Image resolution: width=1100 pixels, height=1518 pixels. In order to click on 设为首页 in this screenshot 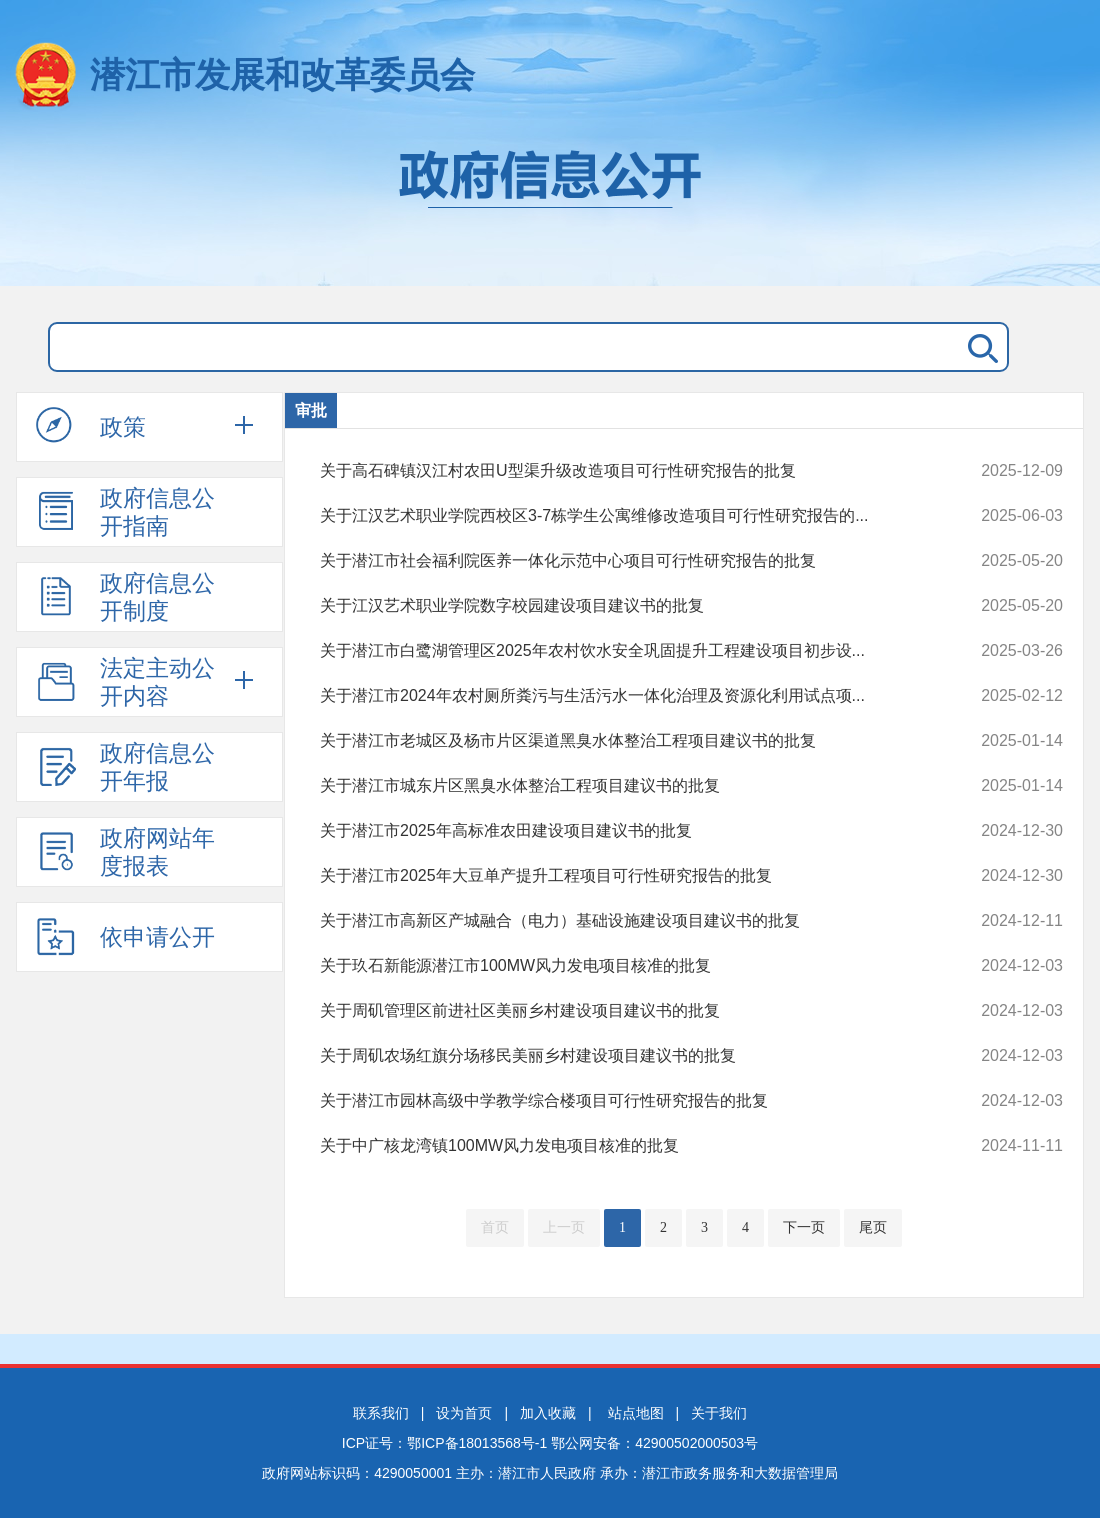, I will do `click(464, 1413)`.